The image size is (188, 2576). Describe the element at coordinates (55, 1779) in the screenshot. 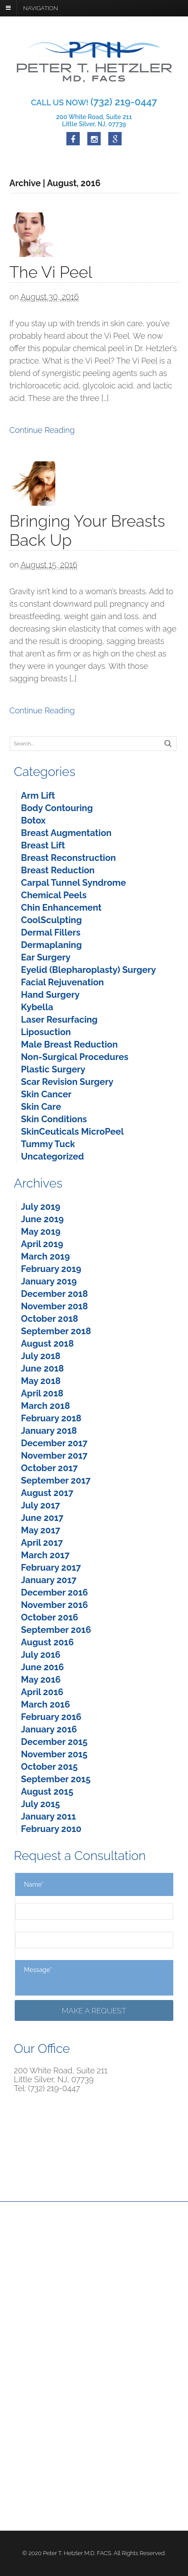

I see `September 2015` at that location.